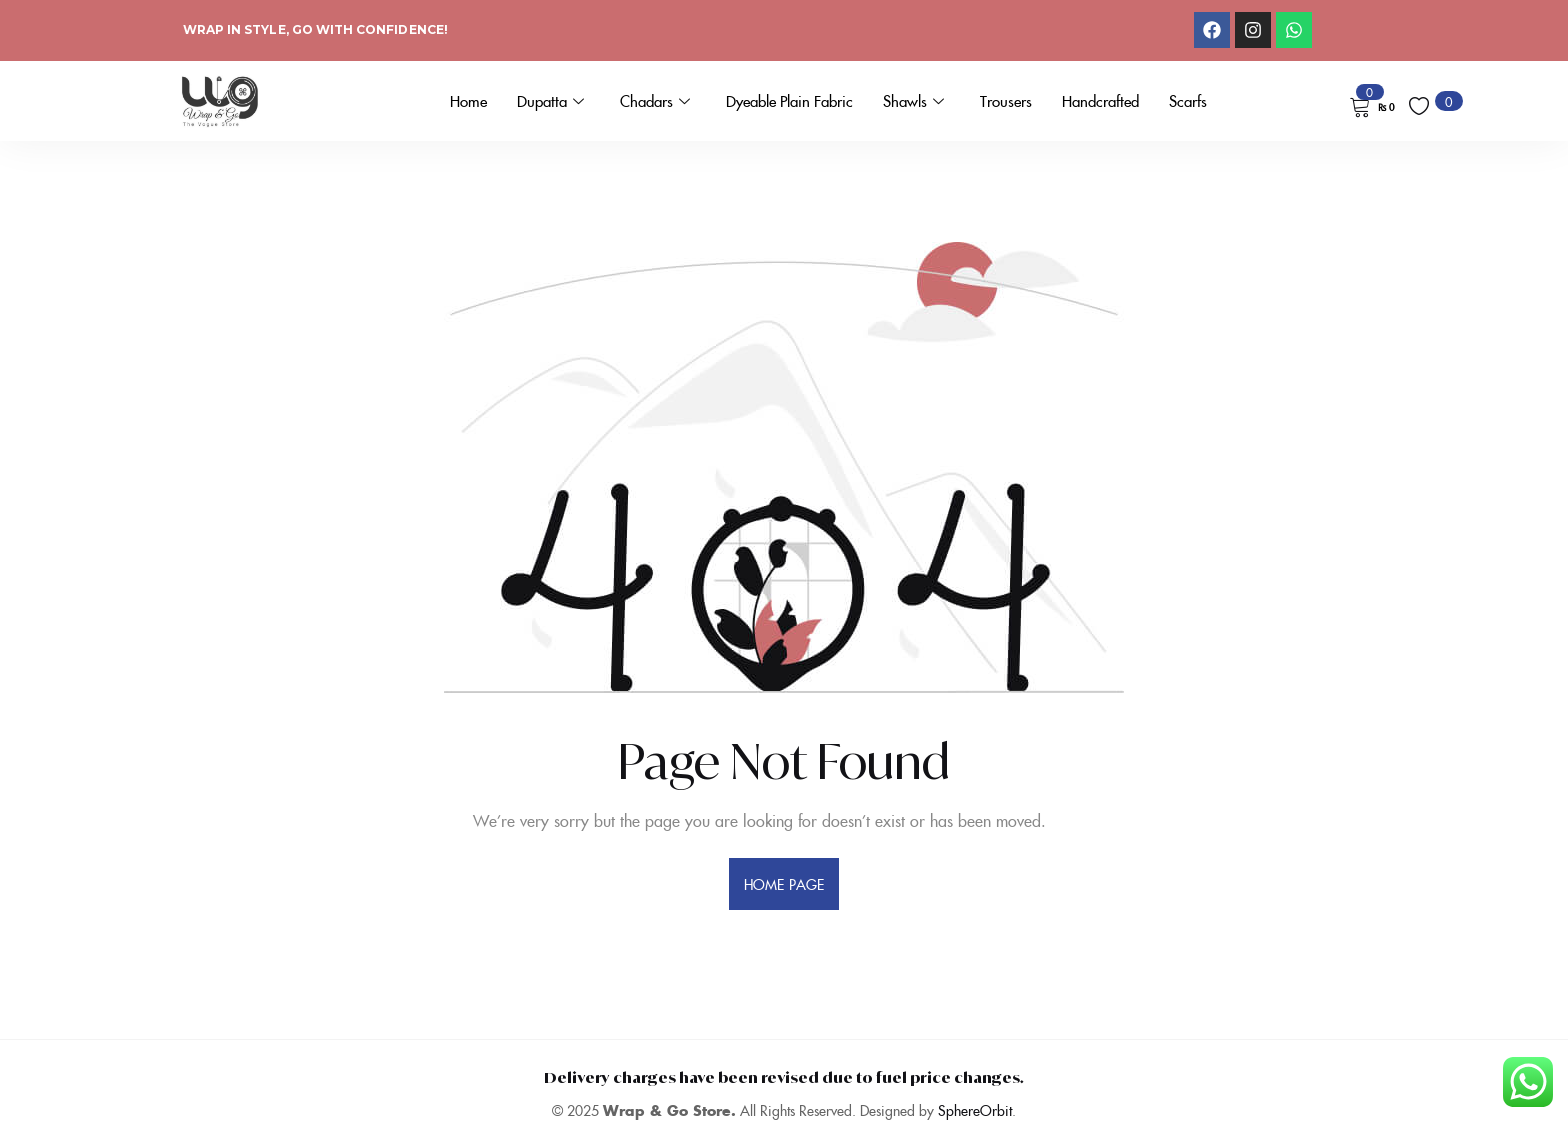 This screenshot has width=1568, height=1142. Describe the element at coordinates (1100, 100) in the screenshot. I see `Handcrafted` at that location.